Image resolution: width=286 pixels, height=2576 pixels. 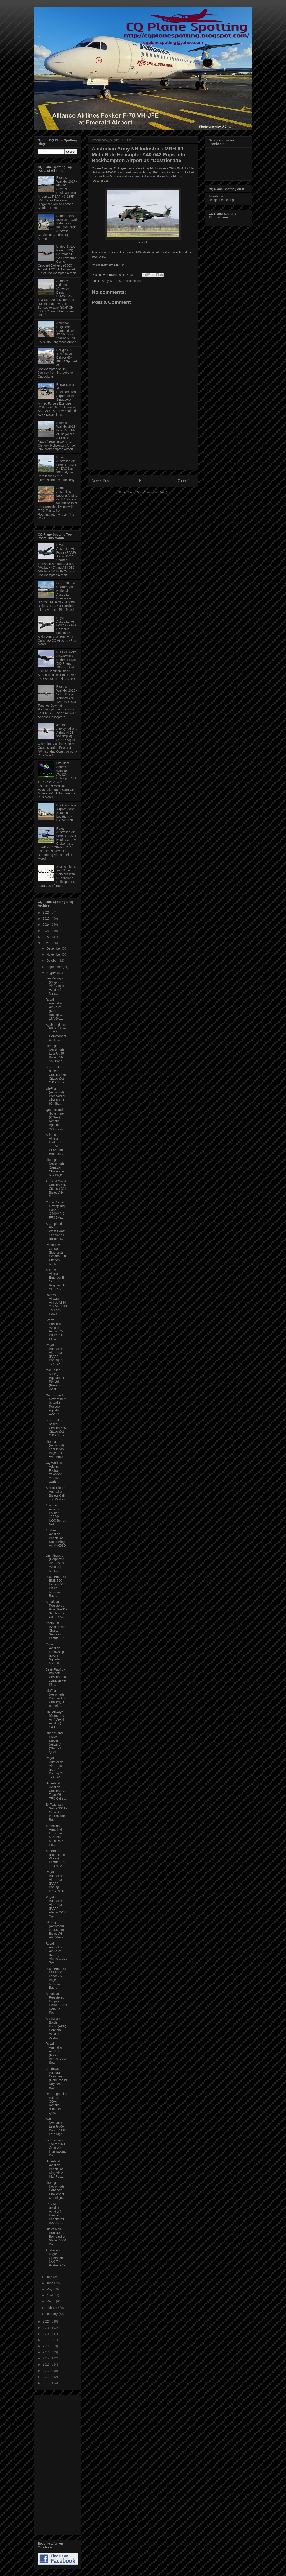 I want to click on Air Gold Coast Cessna 525 Citation CJ1 Bizjet VH-C..., so click(x=56, y=1188).